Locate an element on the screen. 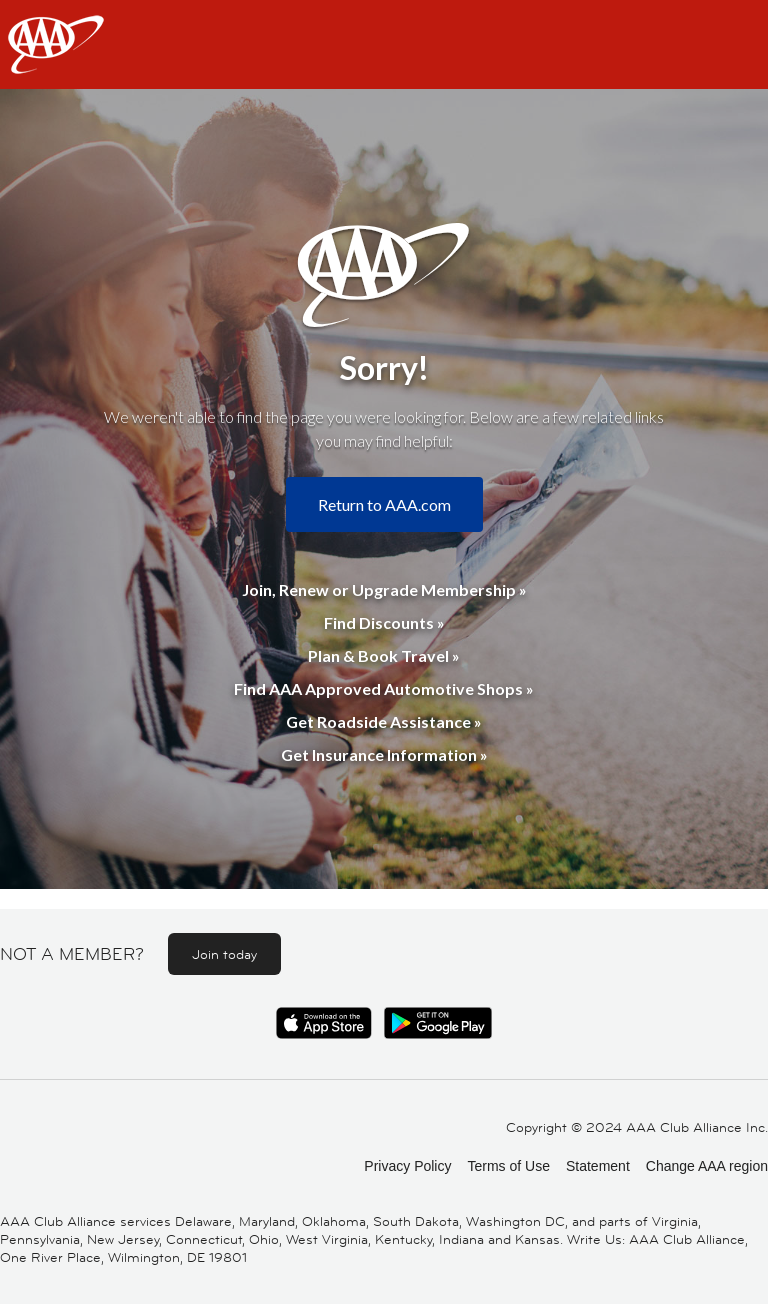 The image size is (768, 1304). Change AAA region is located at coordinates (707, 1166).